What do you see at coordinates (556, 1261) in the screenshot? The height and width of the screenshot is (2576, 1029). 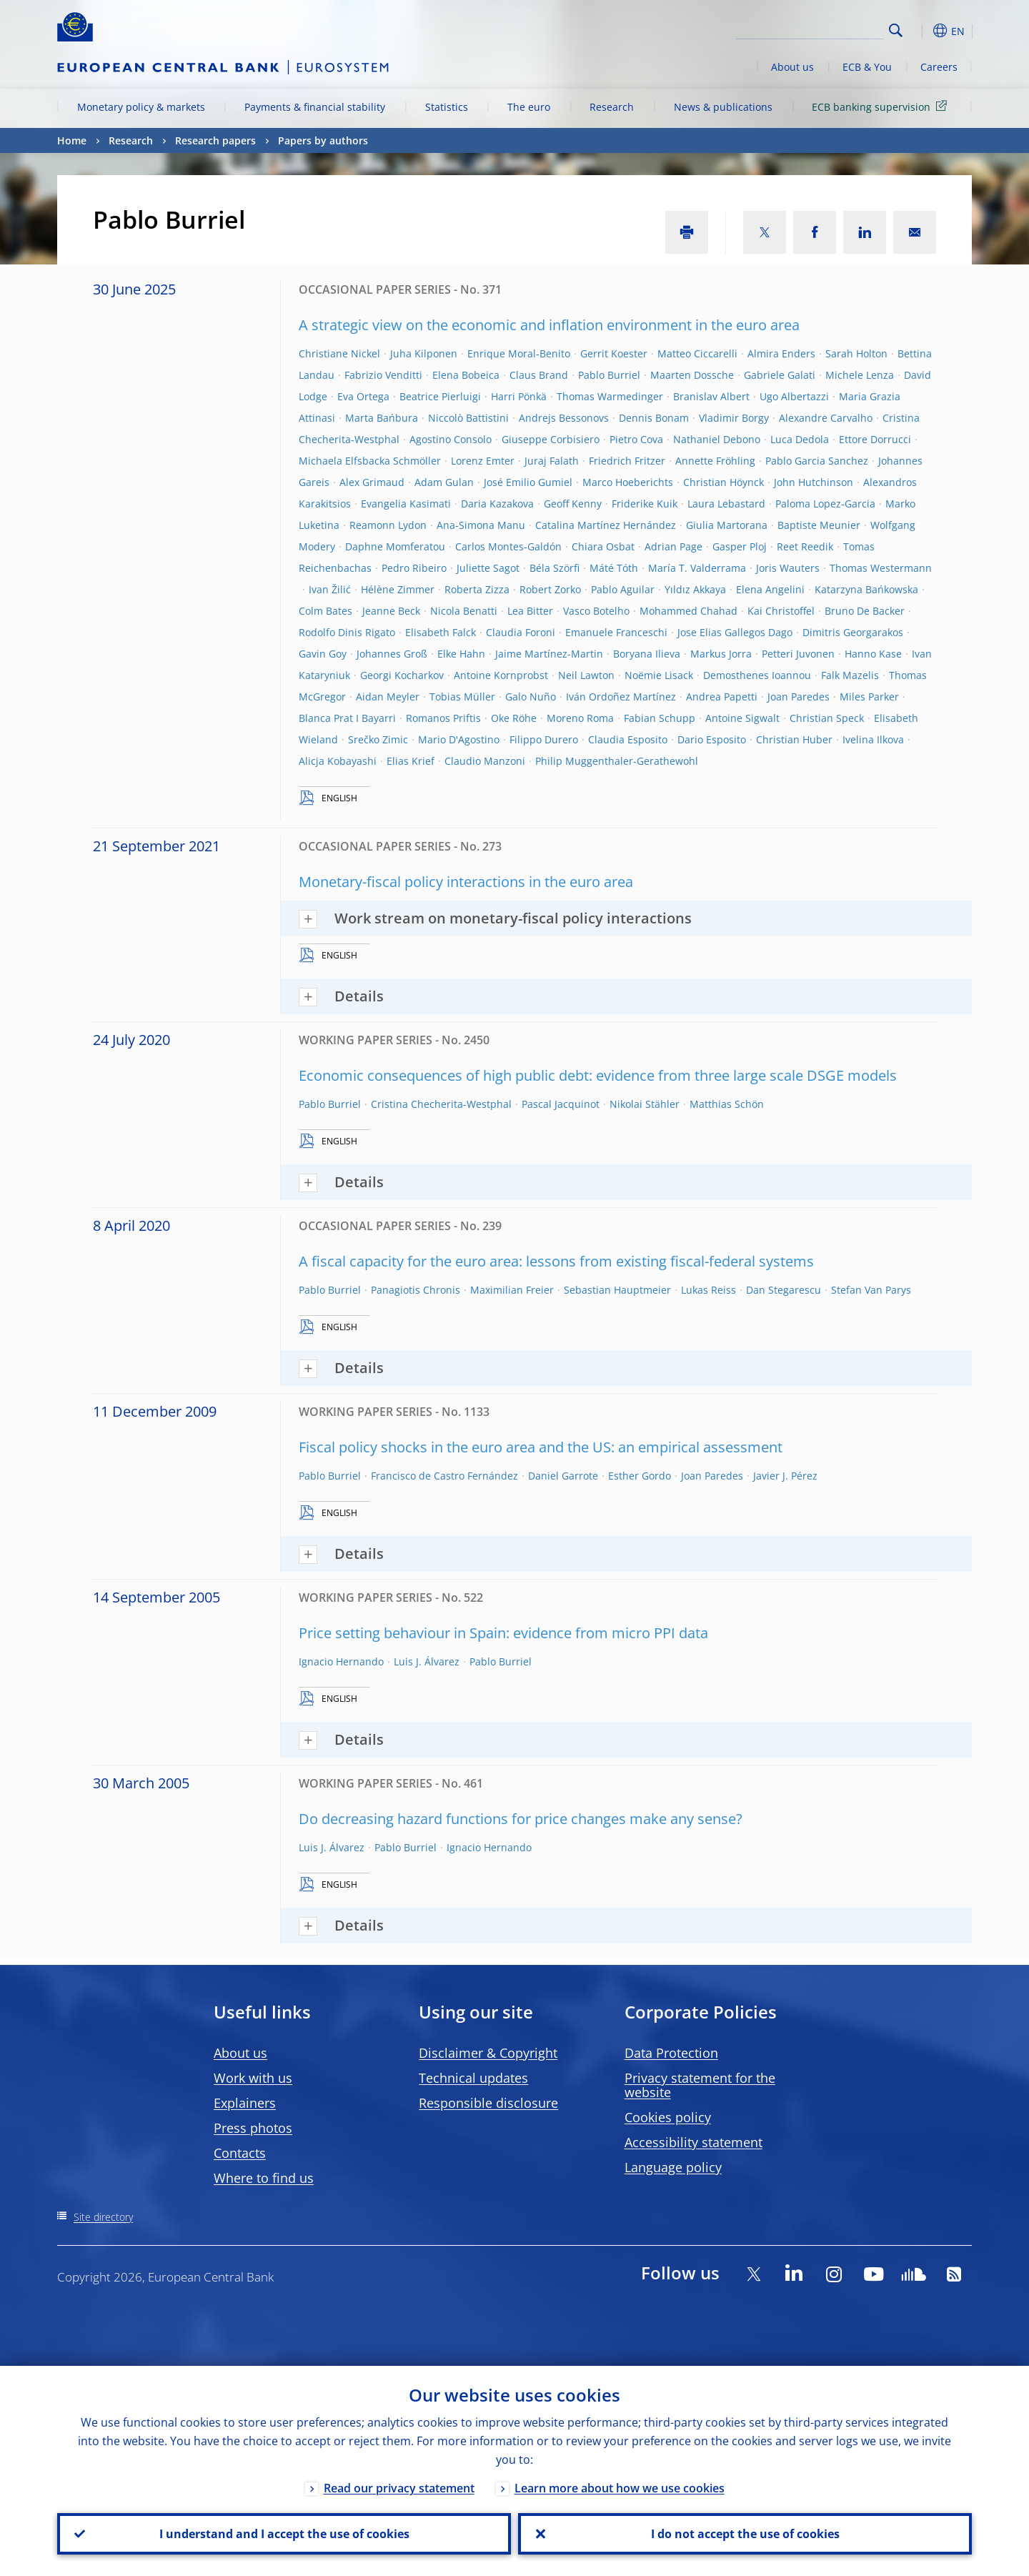 I see `A fiscal capacity for the euro area: lessons from existing fiscal-federal systems` at bounding box center [556, 1261].